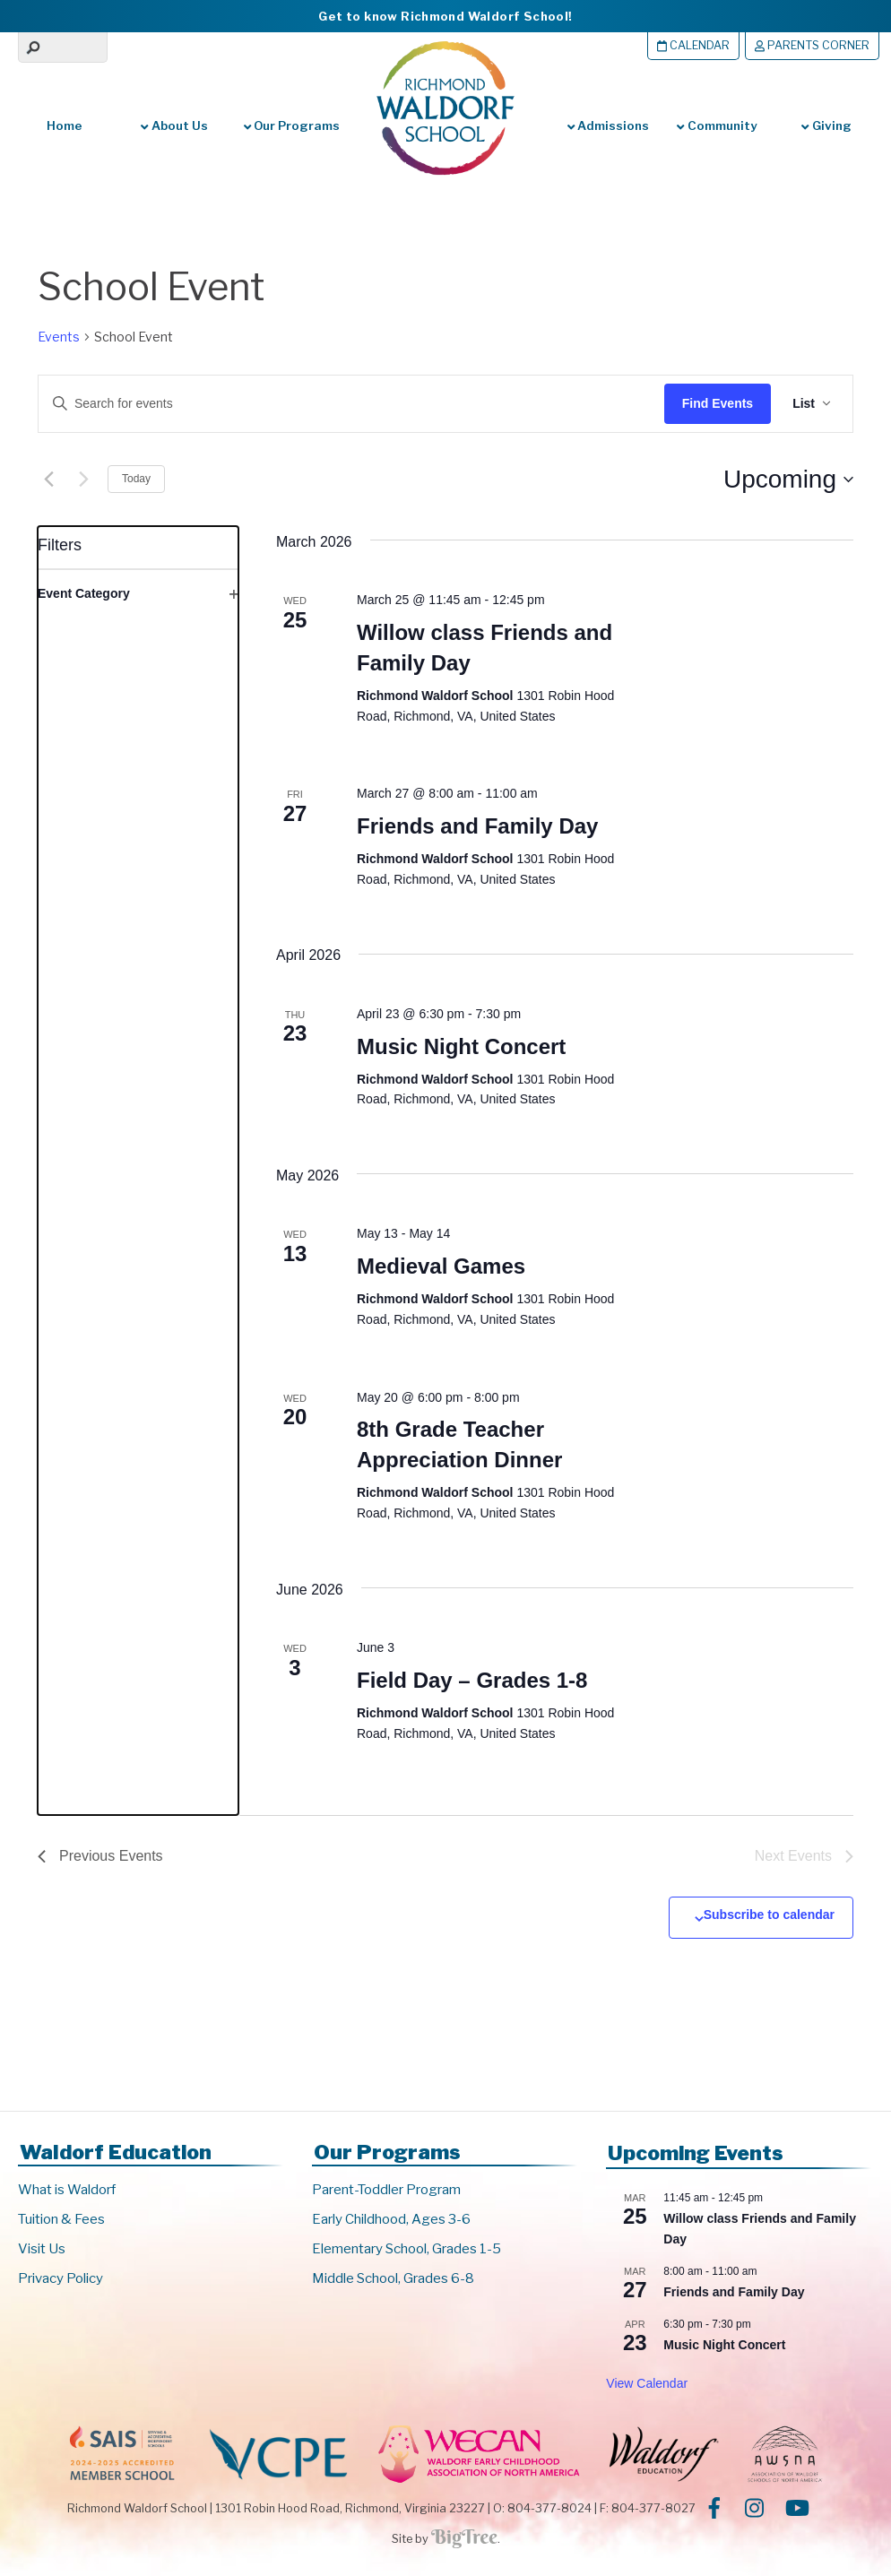  Describe the element at coordinates (67, 2190) in the screenshot. I see `What is Waldorf` at that location.